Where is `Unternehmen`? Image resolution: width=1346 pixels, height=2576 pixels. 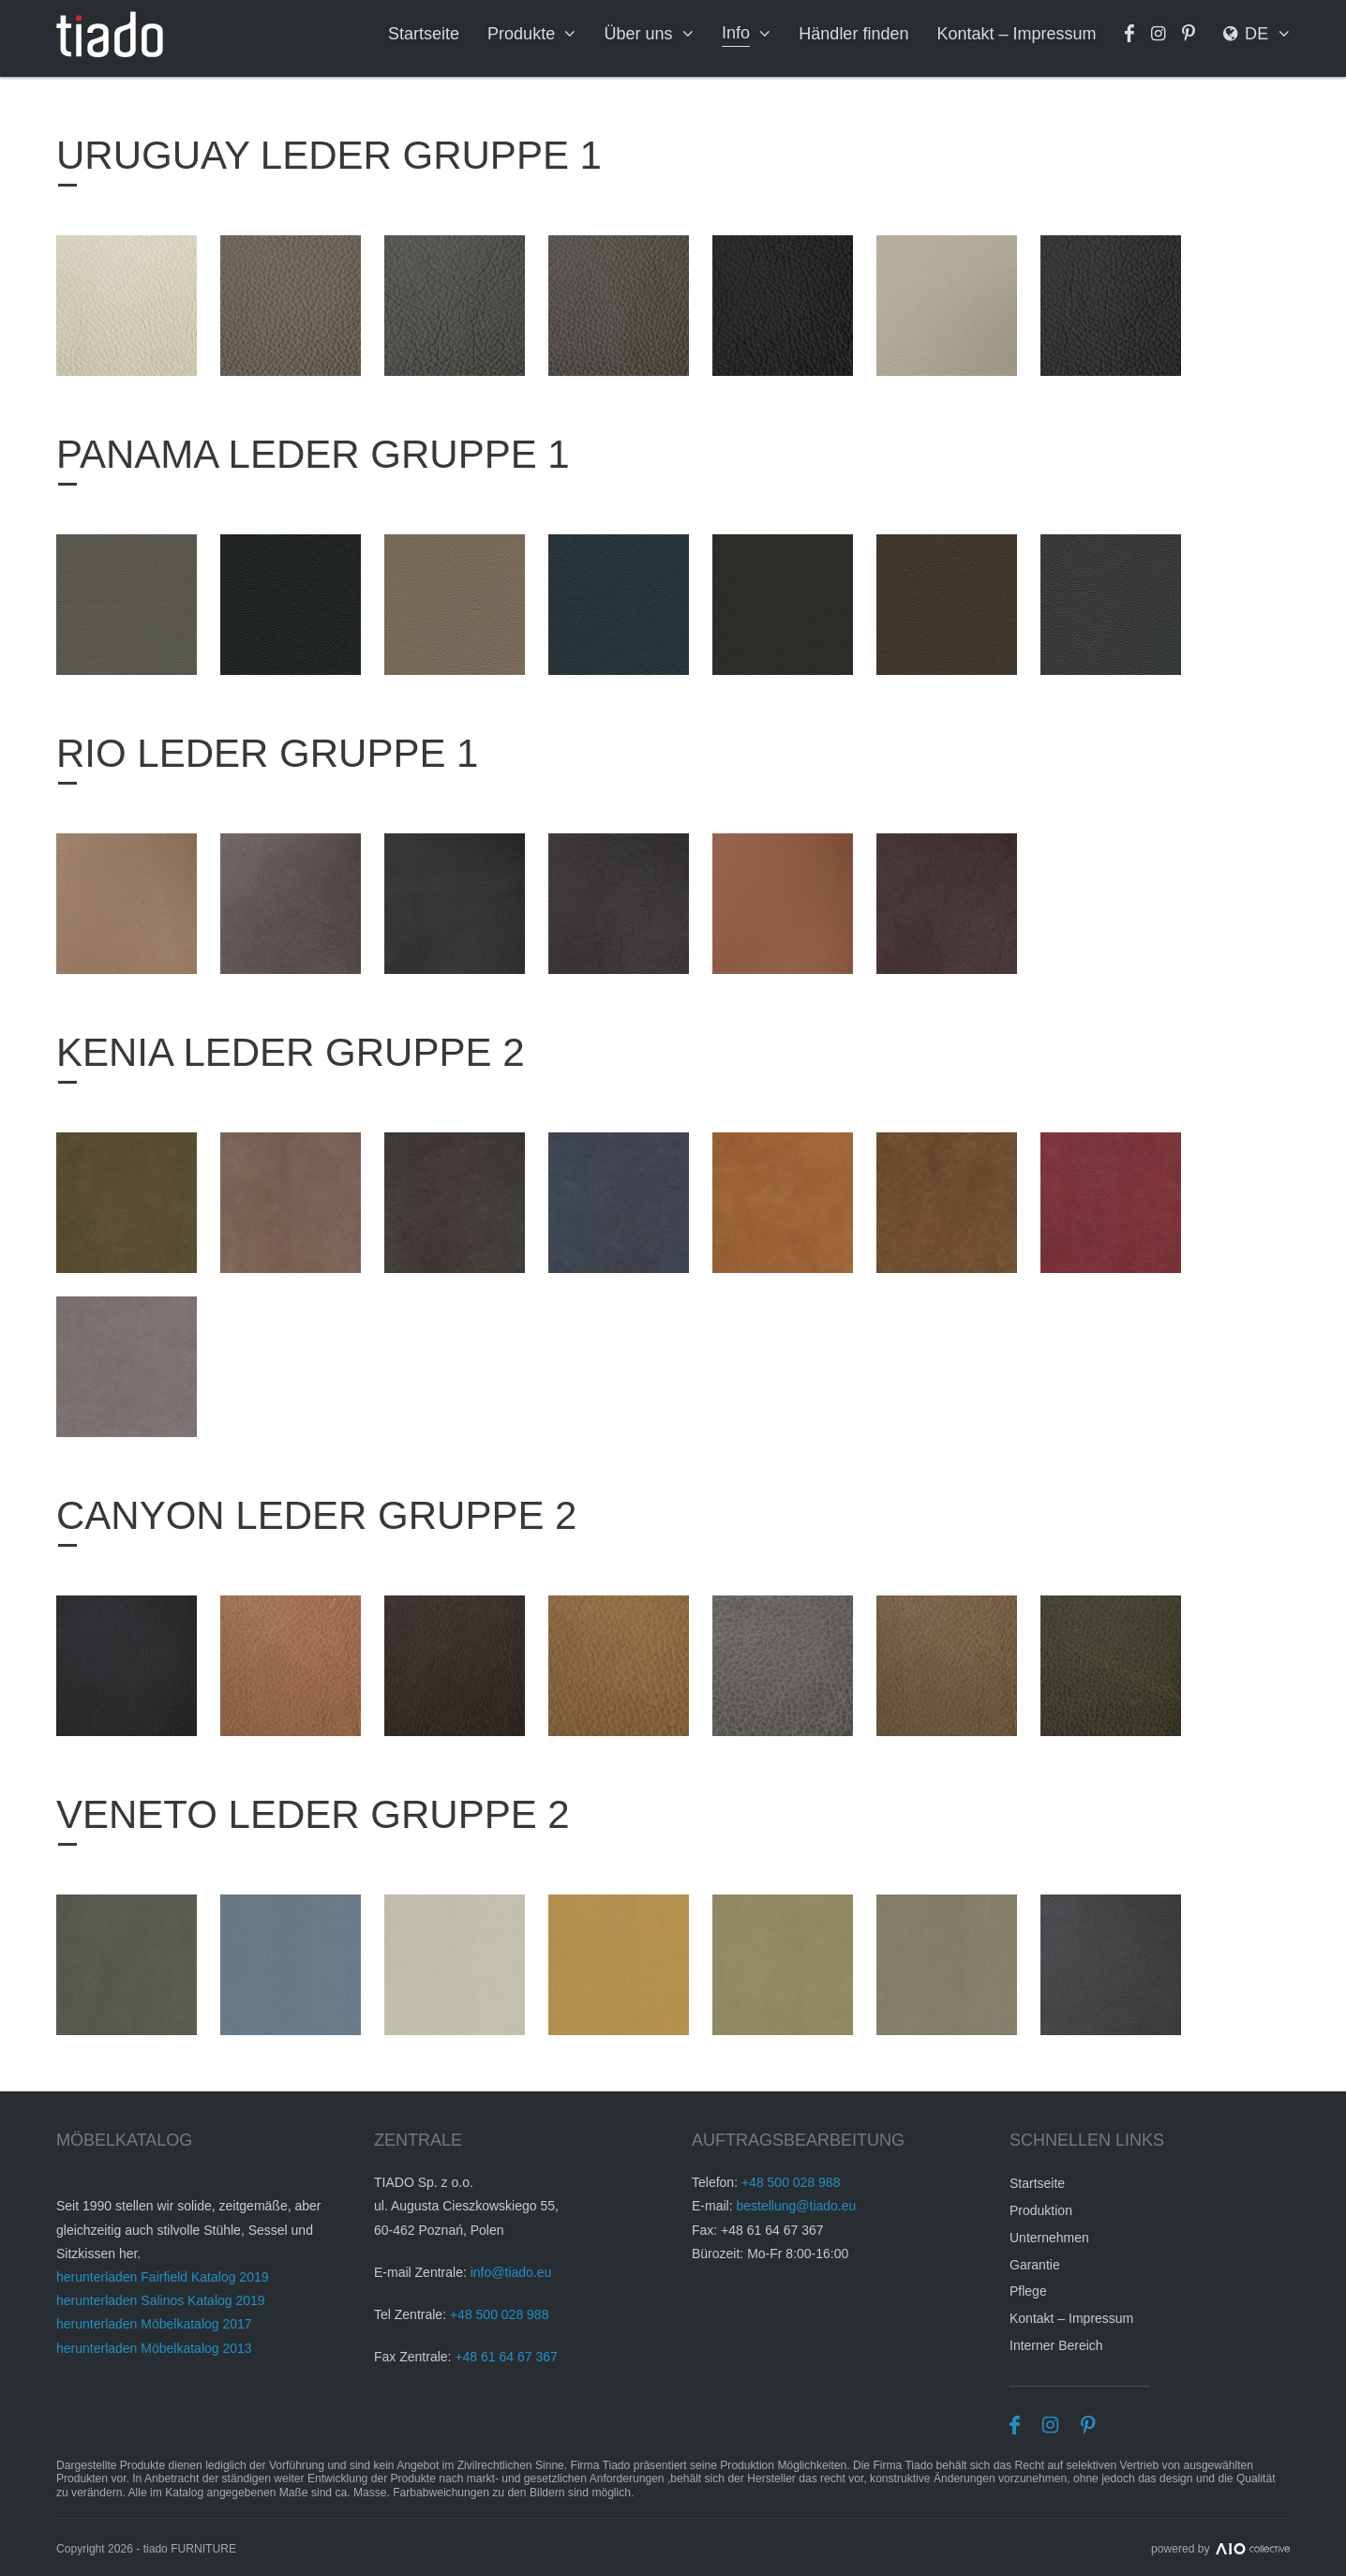 Unternehmen is located at coordinates (1049, 2237).